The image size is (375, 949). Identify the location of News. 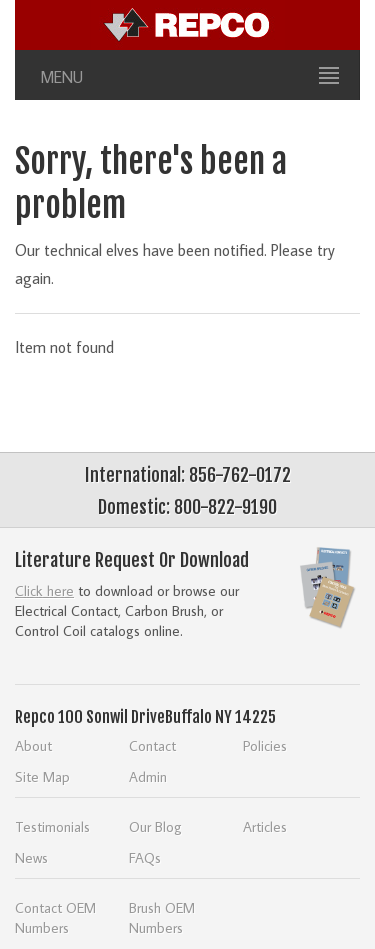
(31, 857).